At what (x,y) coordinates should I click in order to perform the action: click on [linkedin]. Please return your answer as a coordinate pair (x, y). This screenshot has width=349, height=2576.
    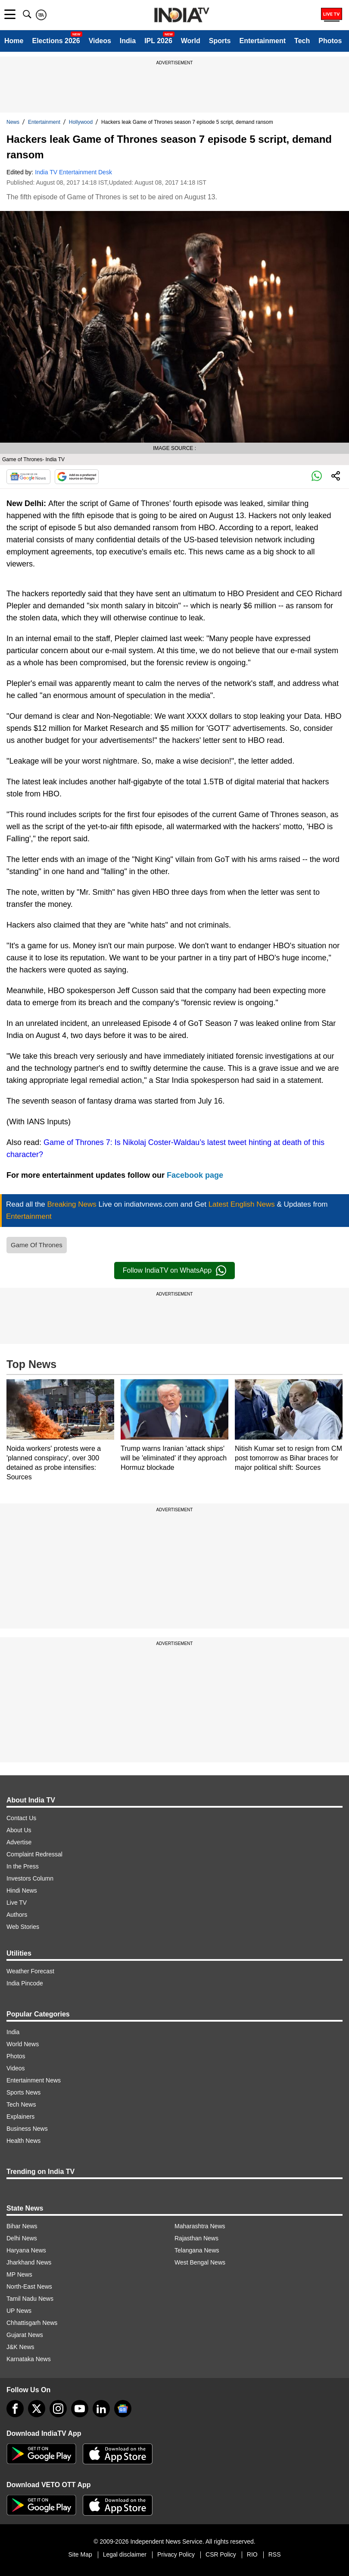
    Looking at the image, I should click on (101, 2408).